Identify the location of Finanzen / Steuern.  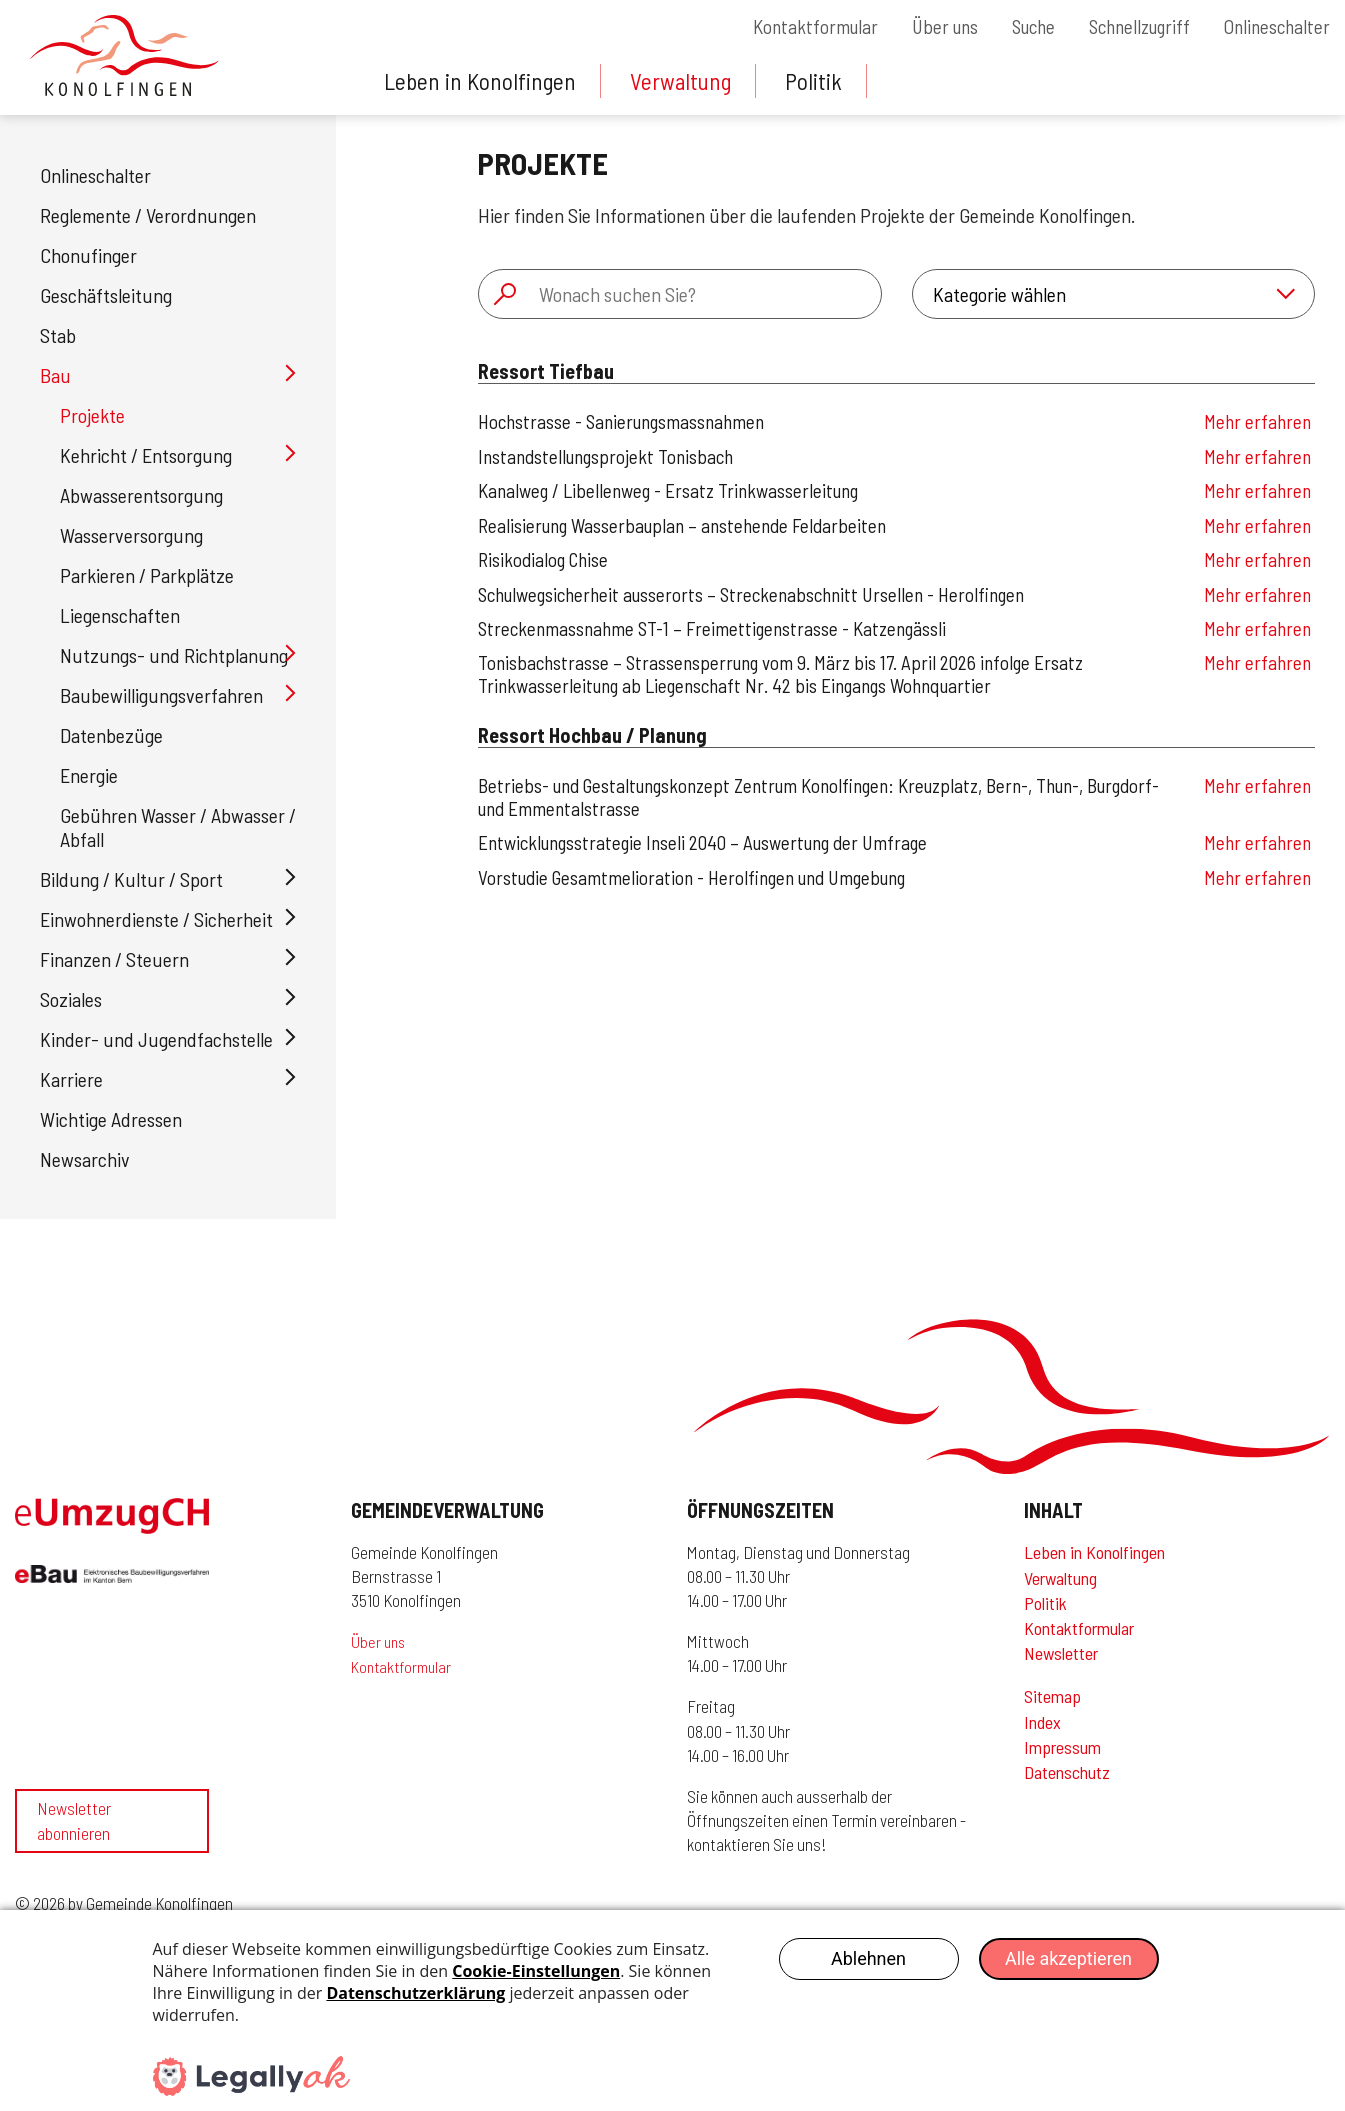
(114, 959).